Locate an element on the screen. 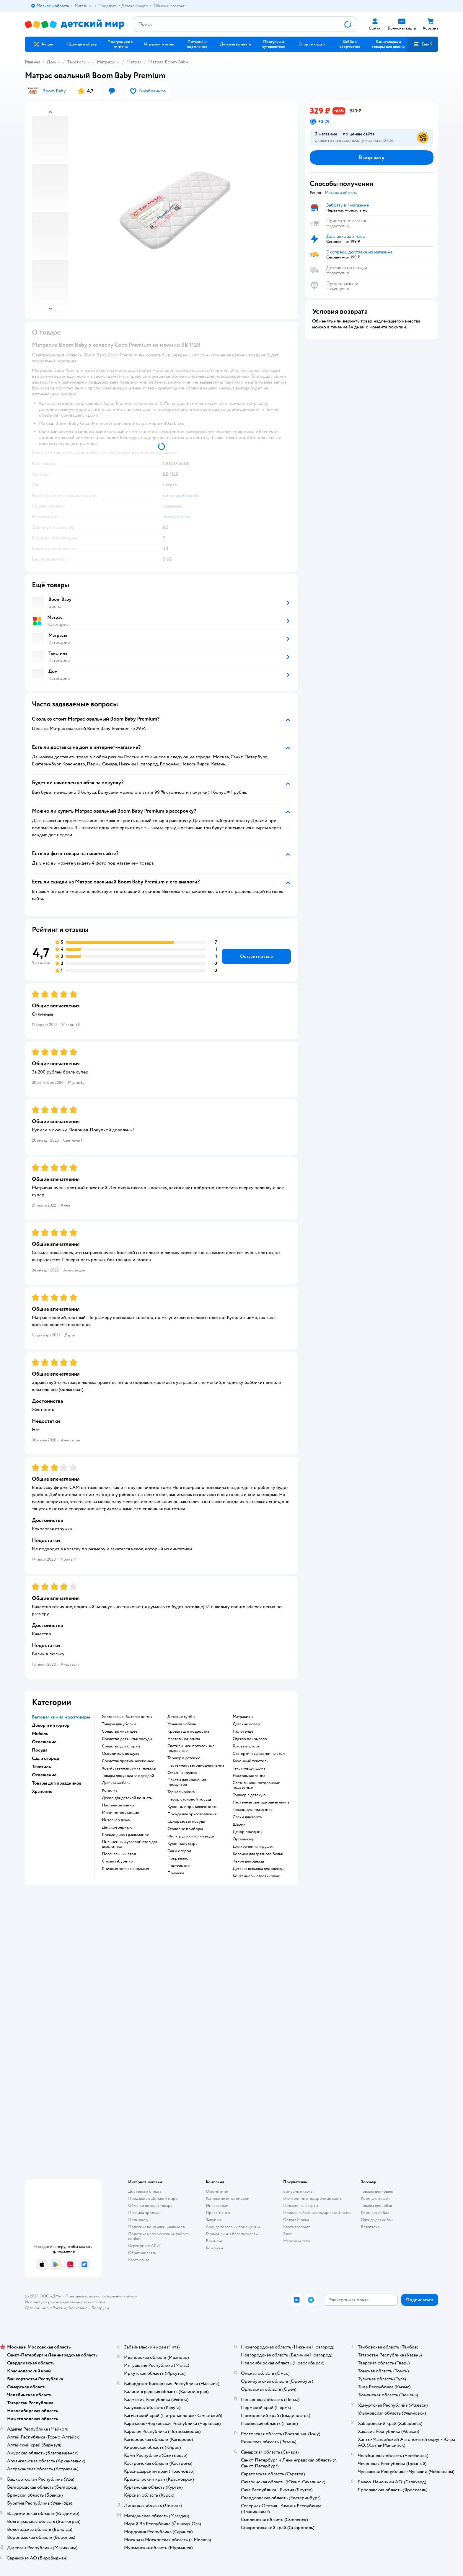 This screenshot has width=463, height=2576. Детская вешалка для одежды is located at coordinates (258, 1868).